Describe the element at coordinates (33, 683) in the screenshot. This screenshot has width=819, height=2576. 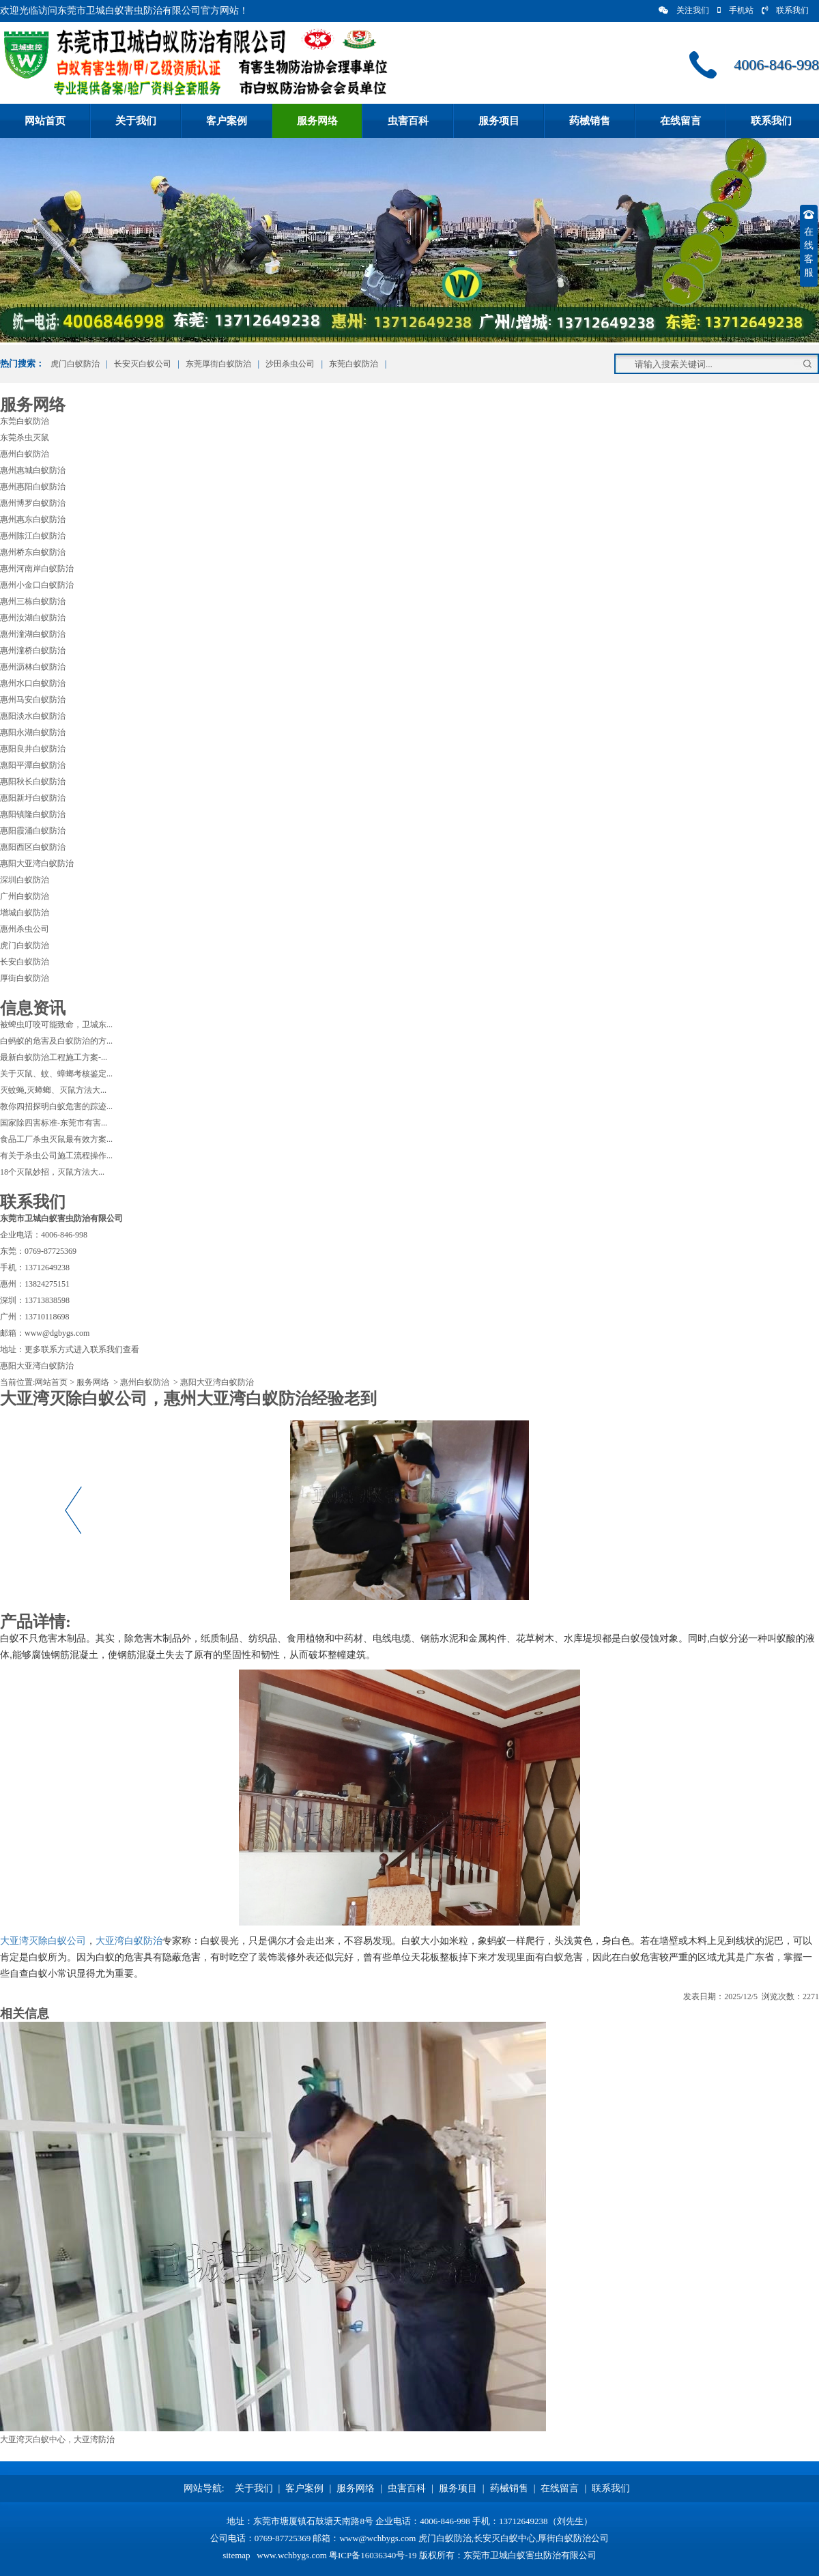
I see `惠州水口白蚁防治` at that location.